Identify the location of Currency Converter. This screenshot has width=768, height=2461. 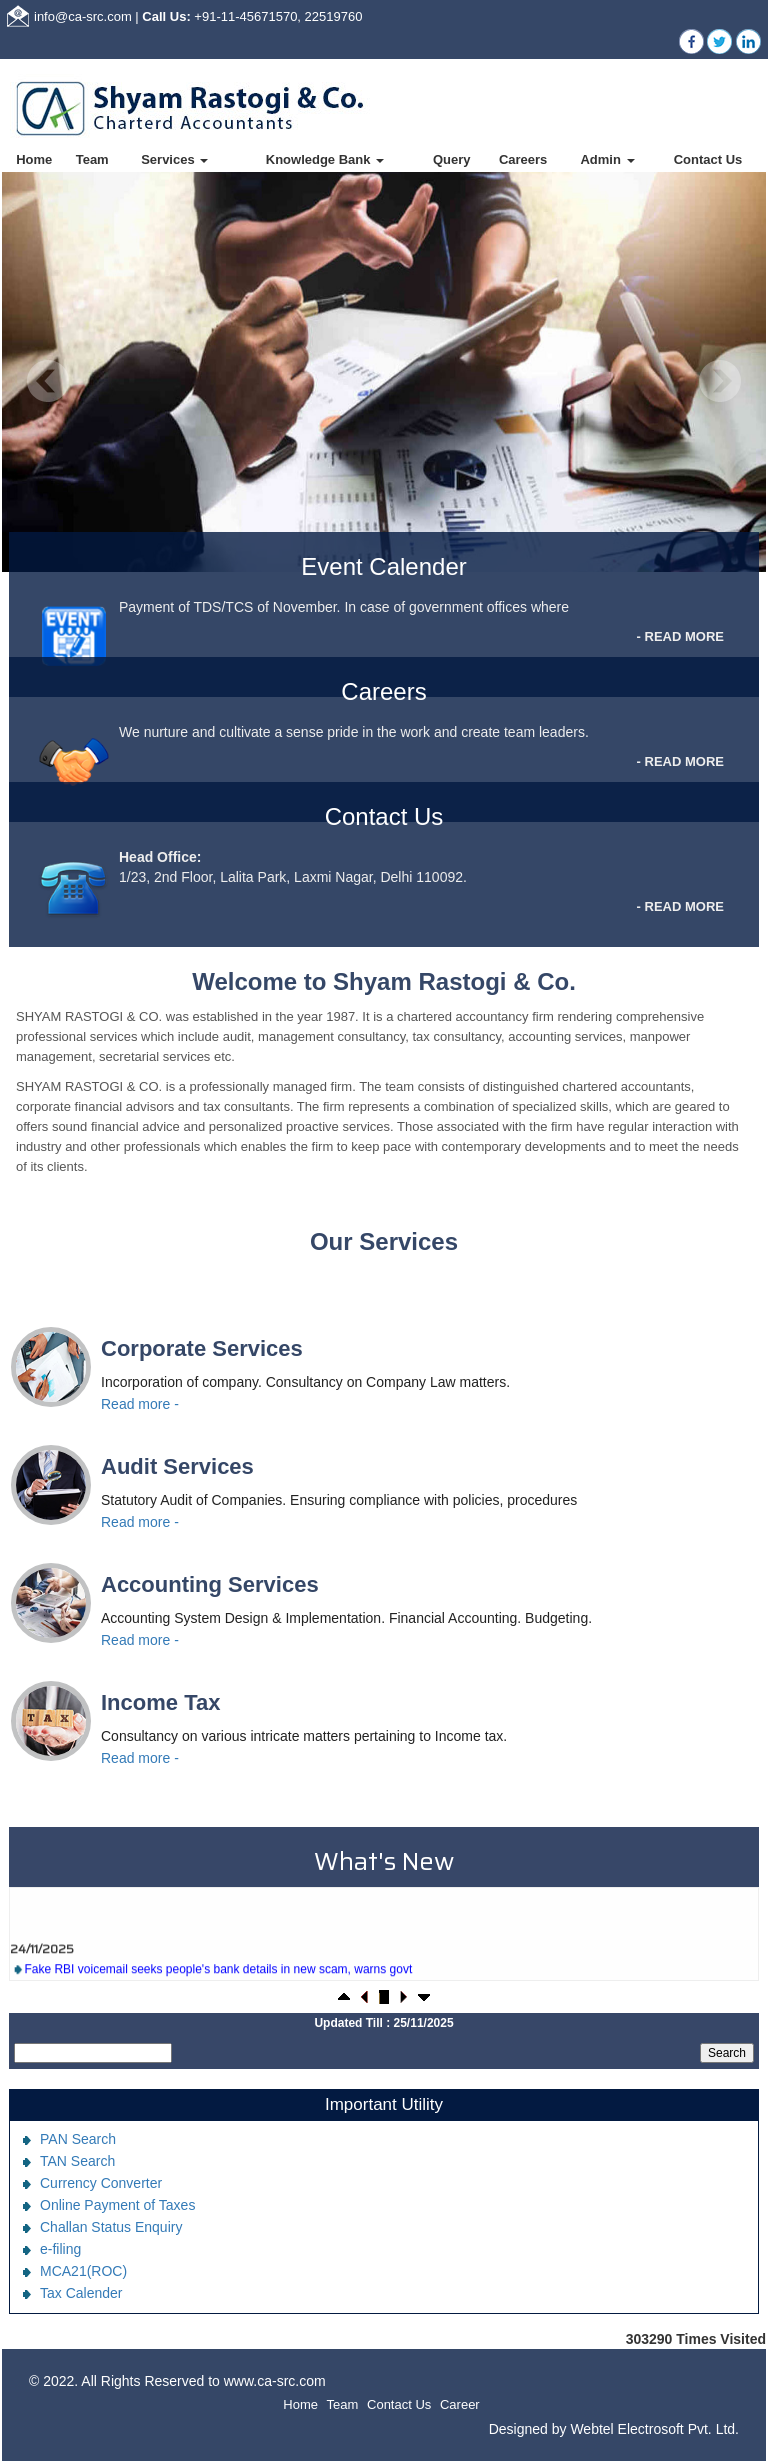
(101, 2183).